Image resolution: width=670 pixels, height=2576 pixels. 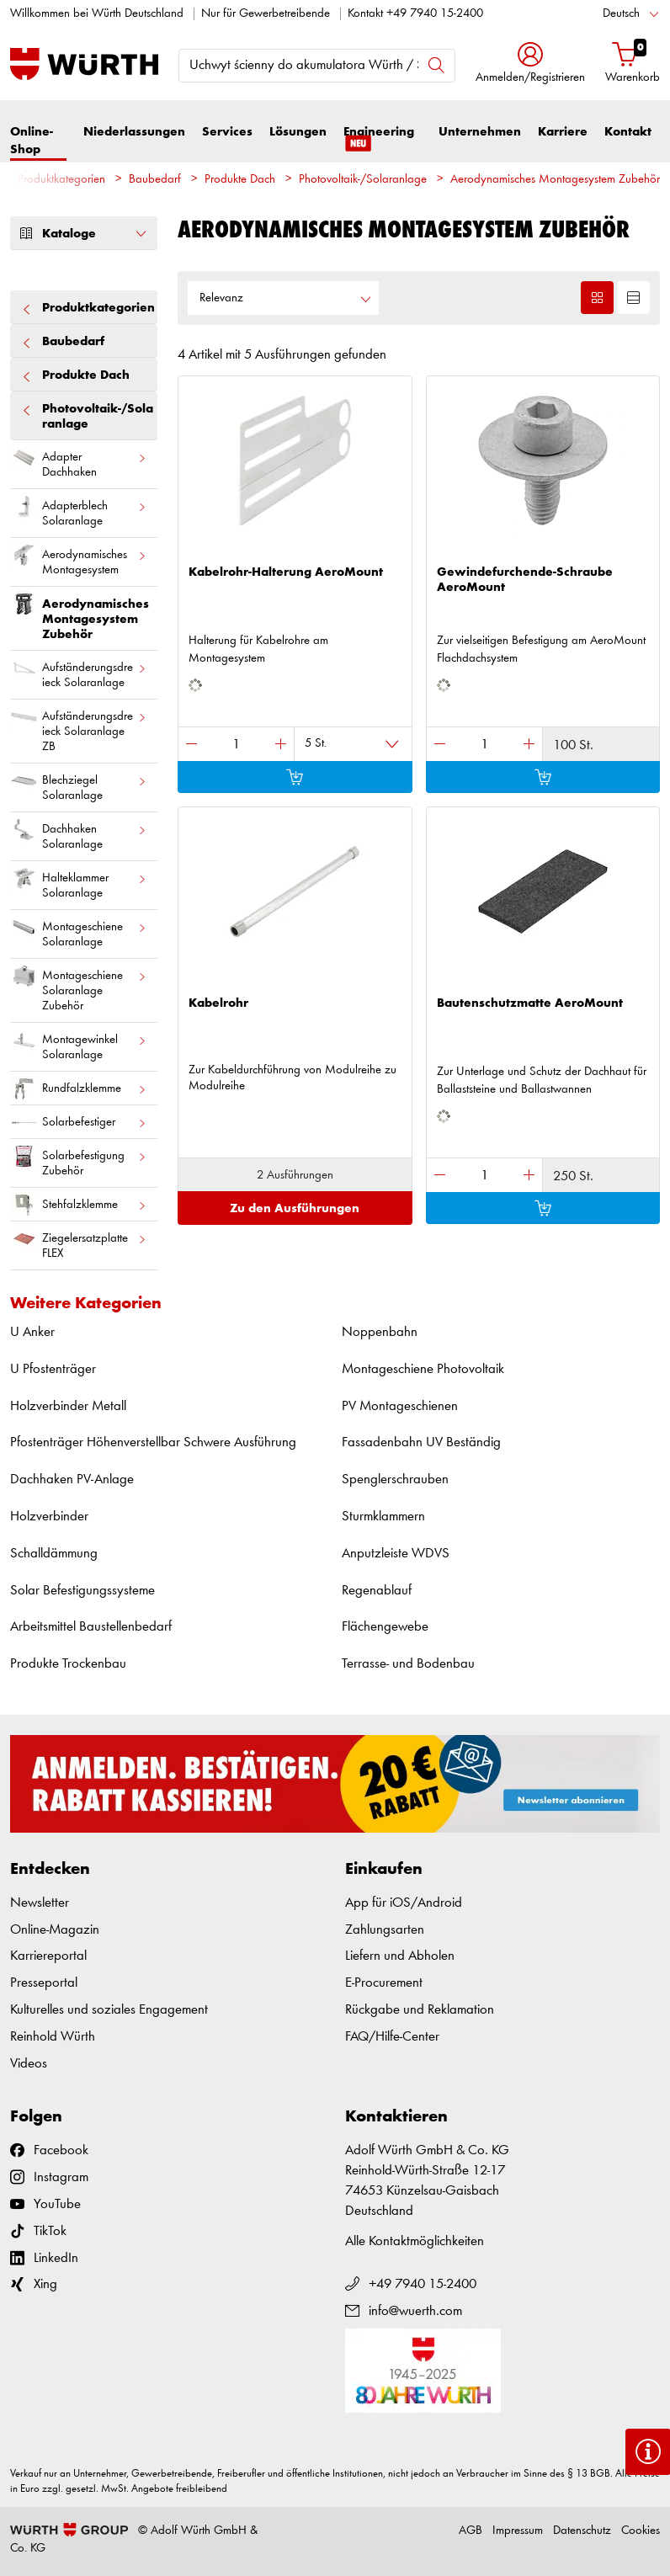 What do you see at coordinates (573, 1176) in the screenshot?
I see `250 St.` at bounding box center [573, 1176].